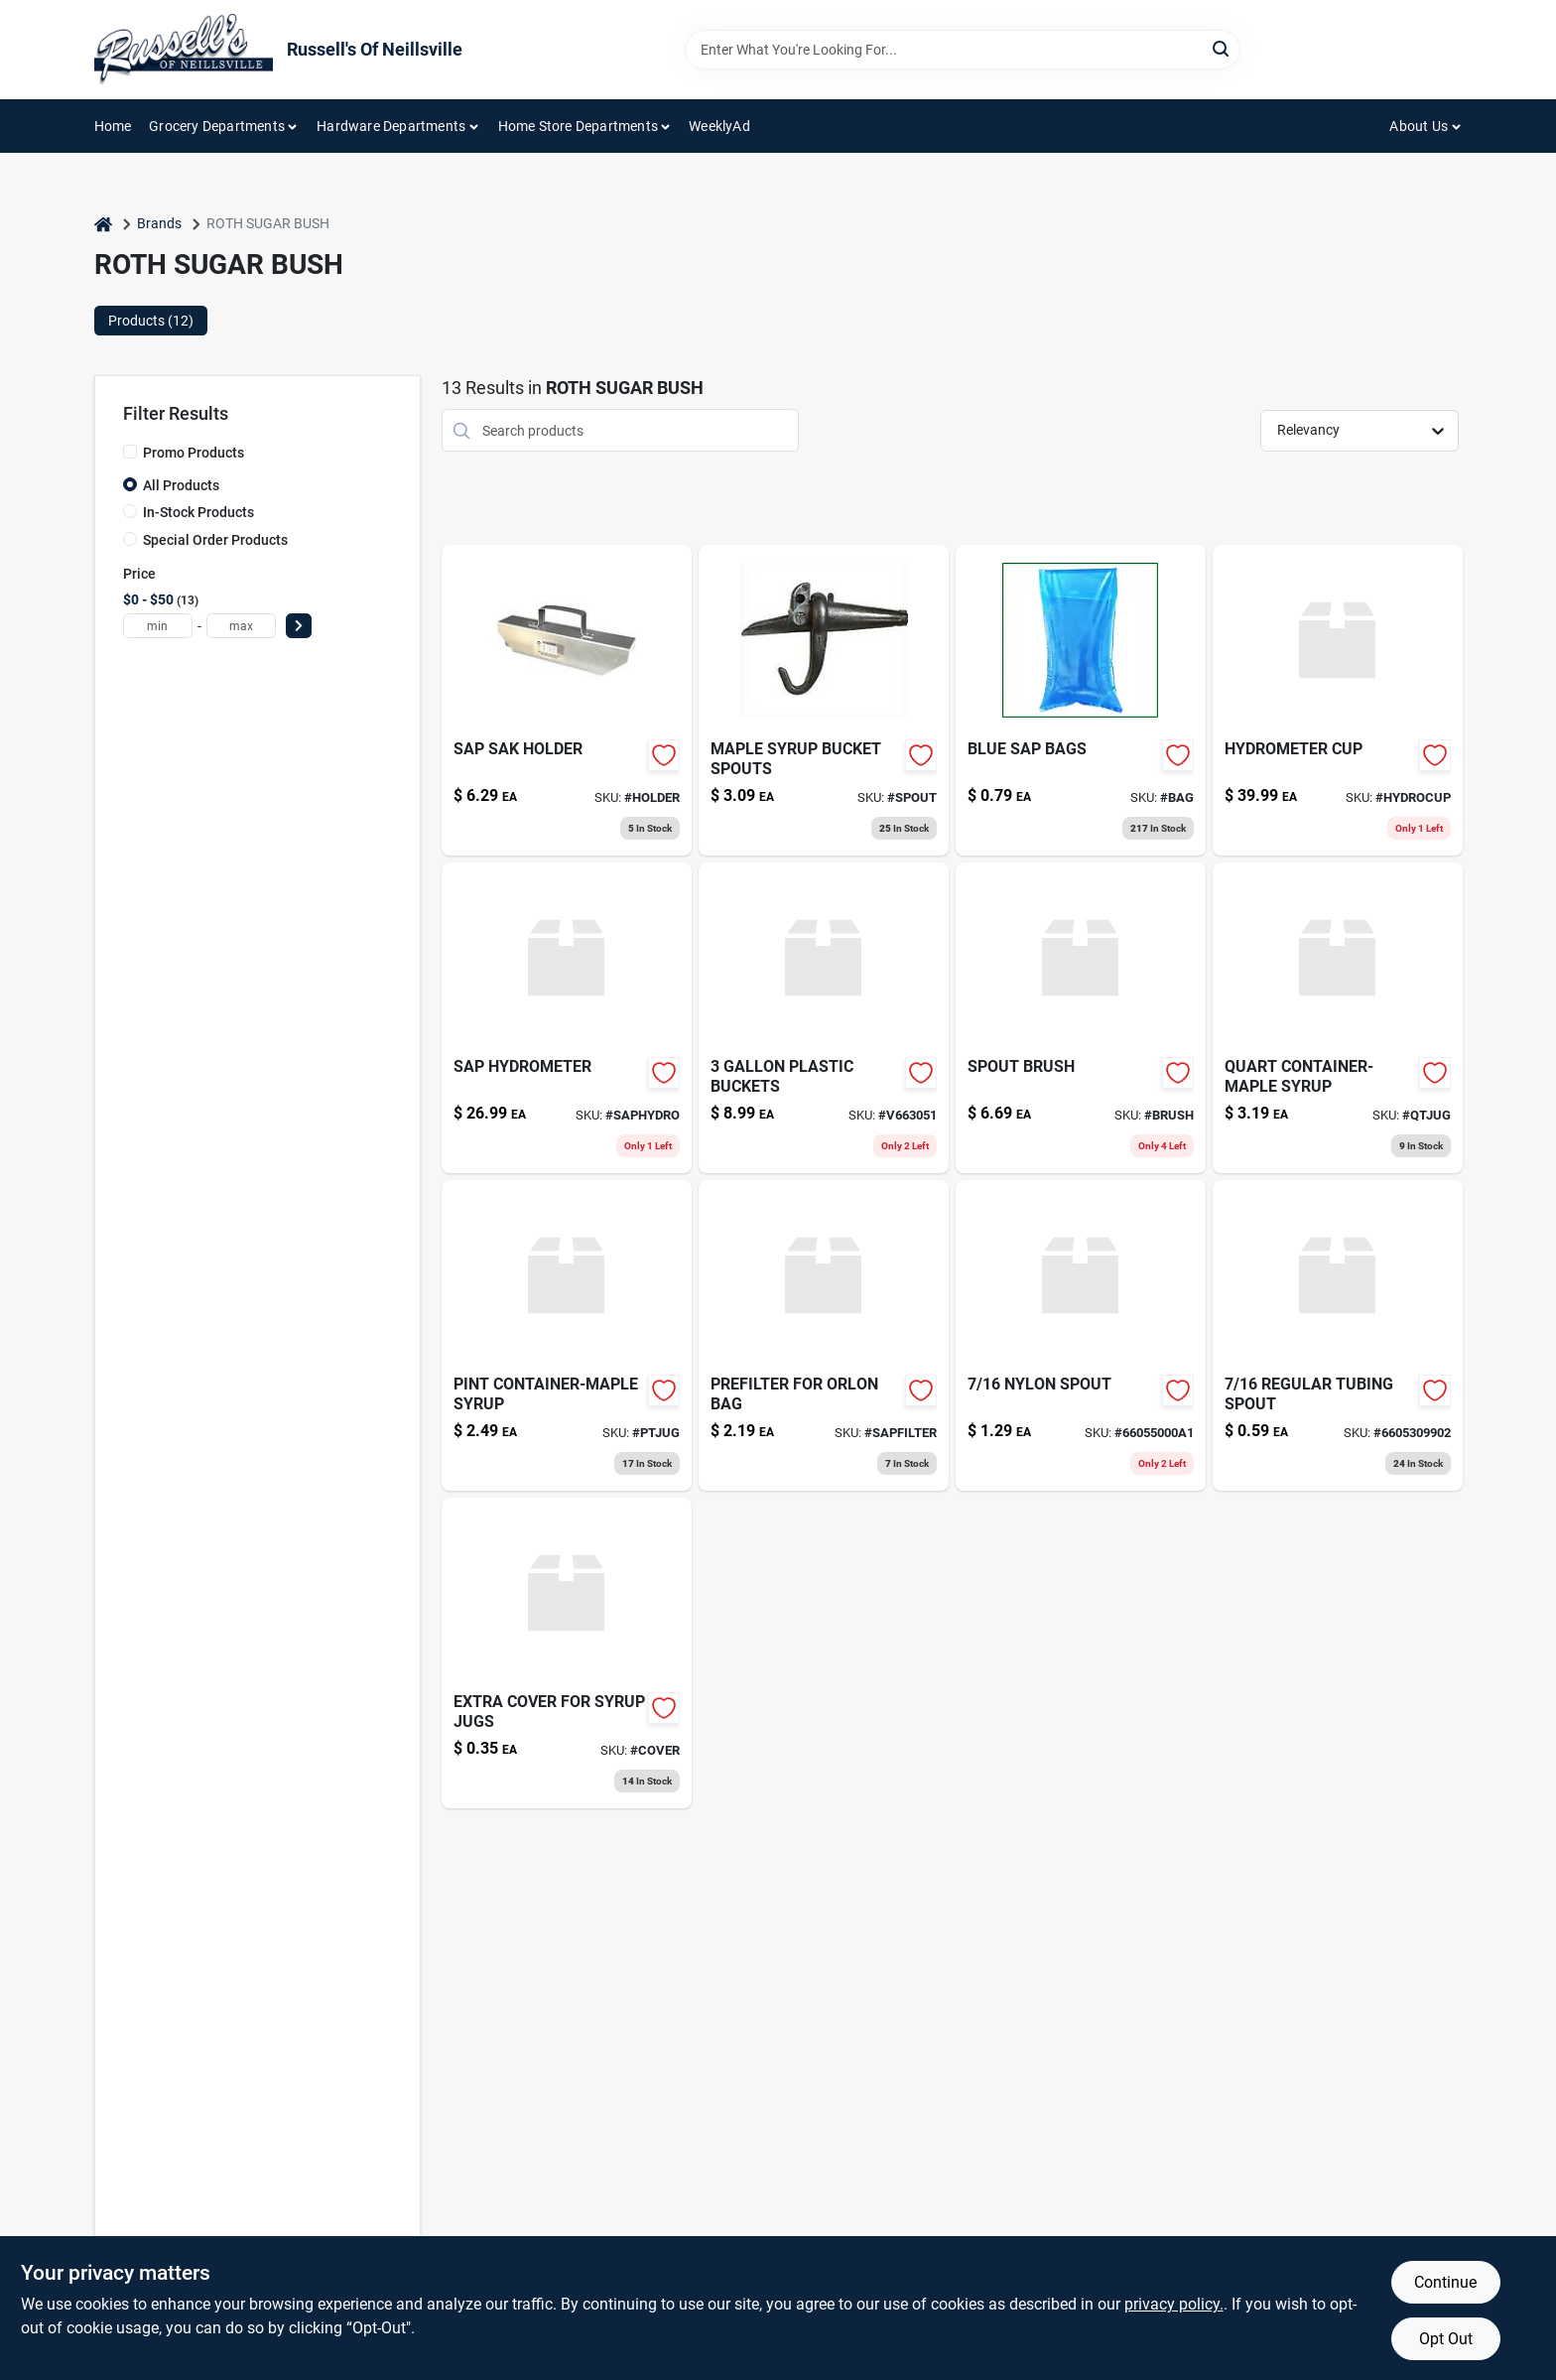  What do you see at coordinates (299, 625) in the screenshot?
I see `[Select Price]` at bounding box center [299, 625].